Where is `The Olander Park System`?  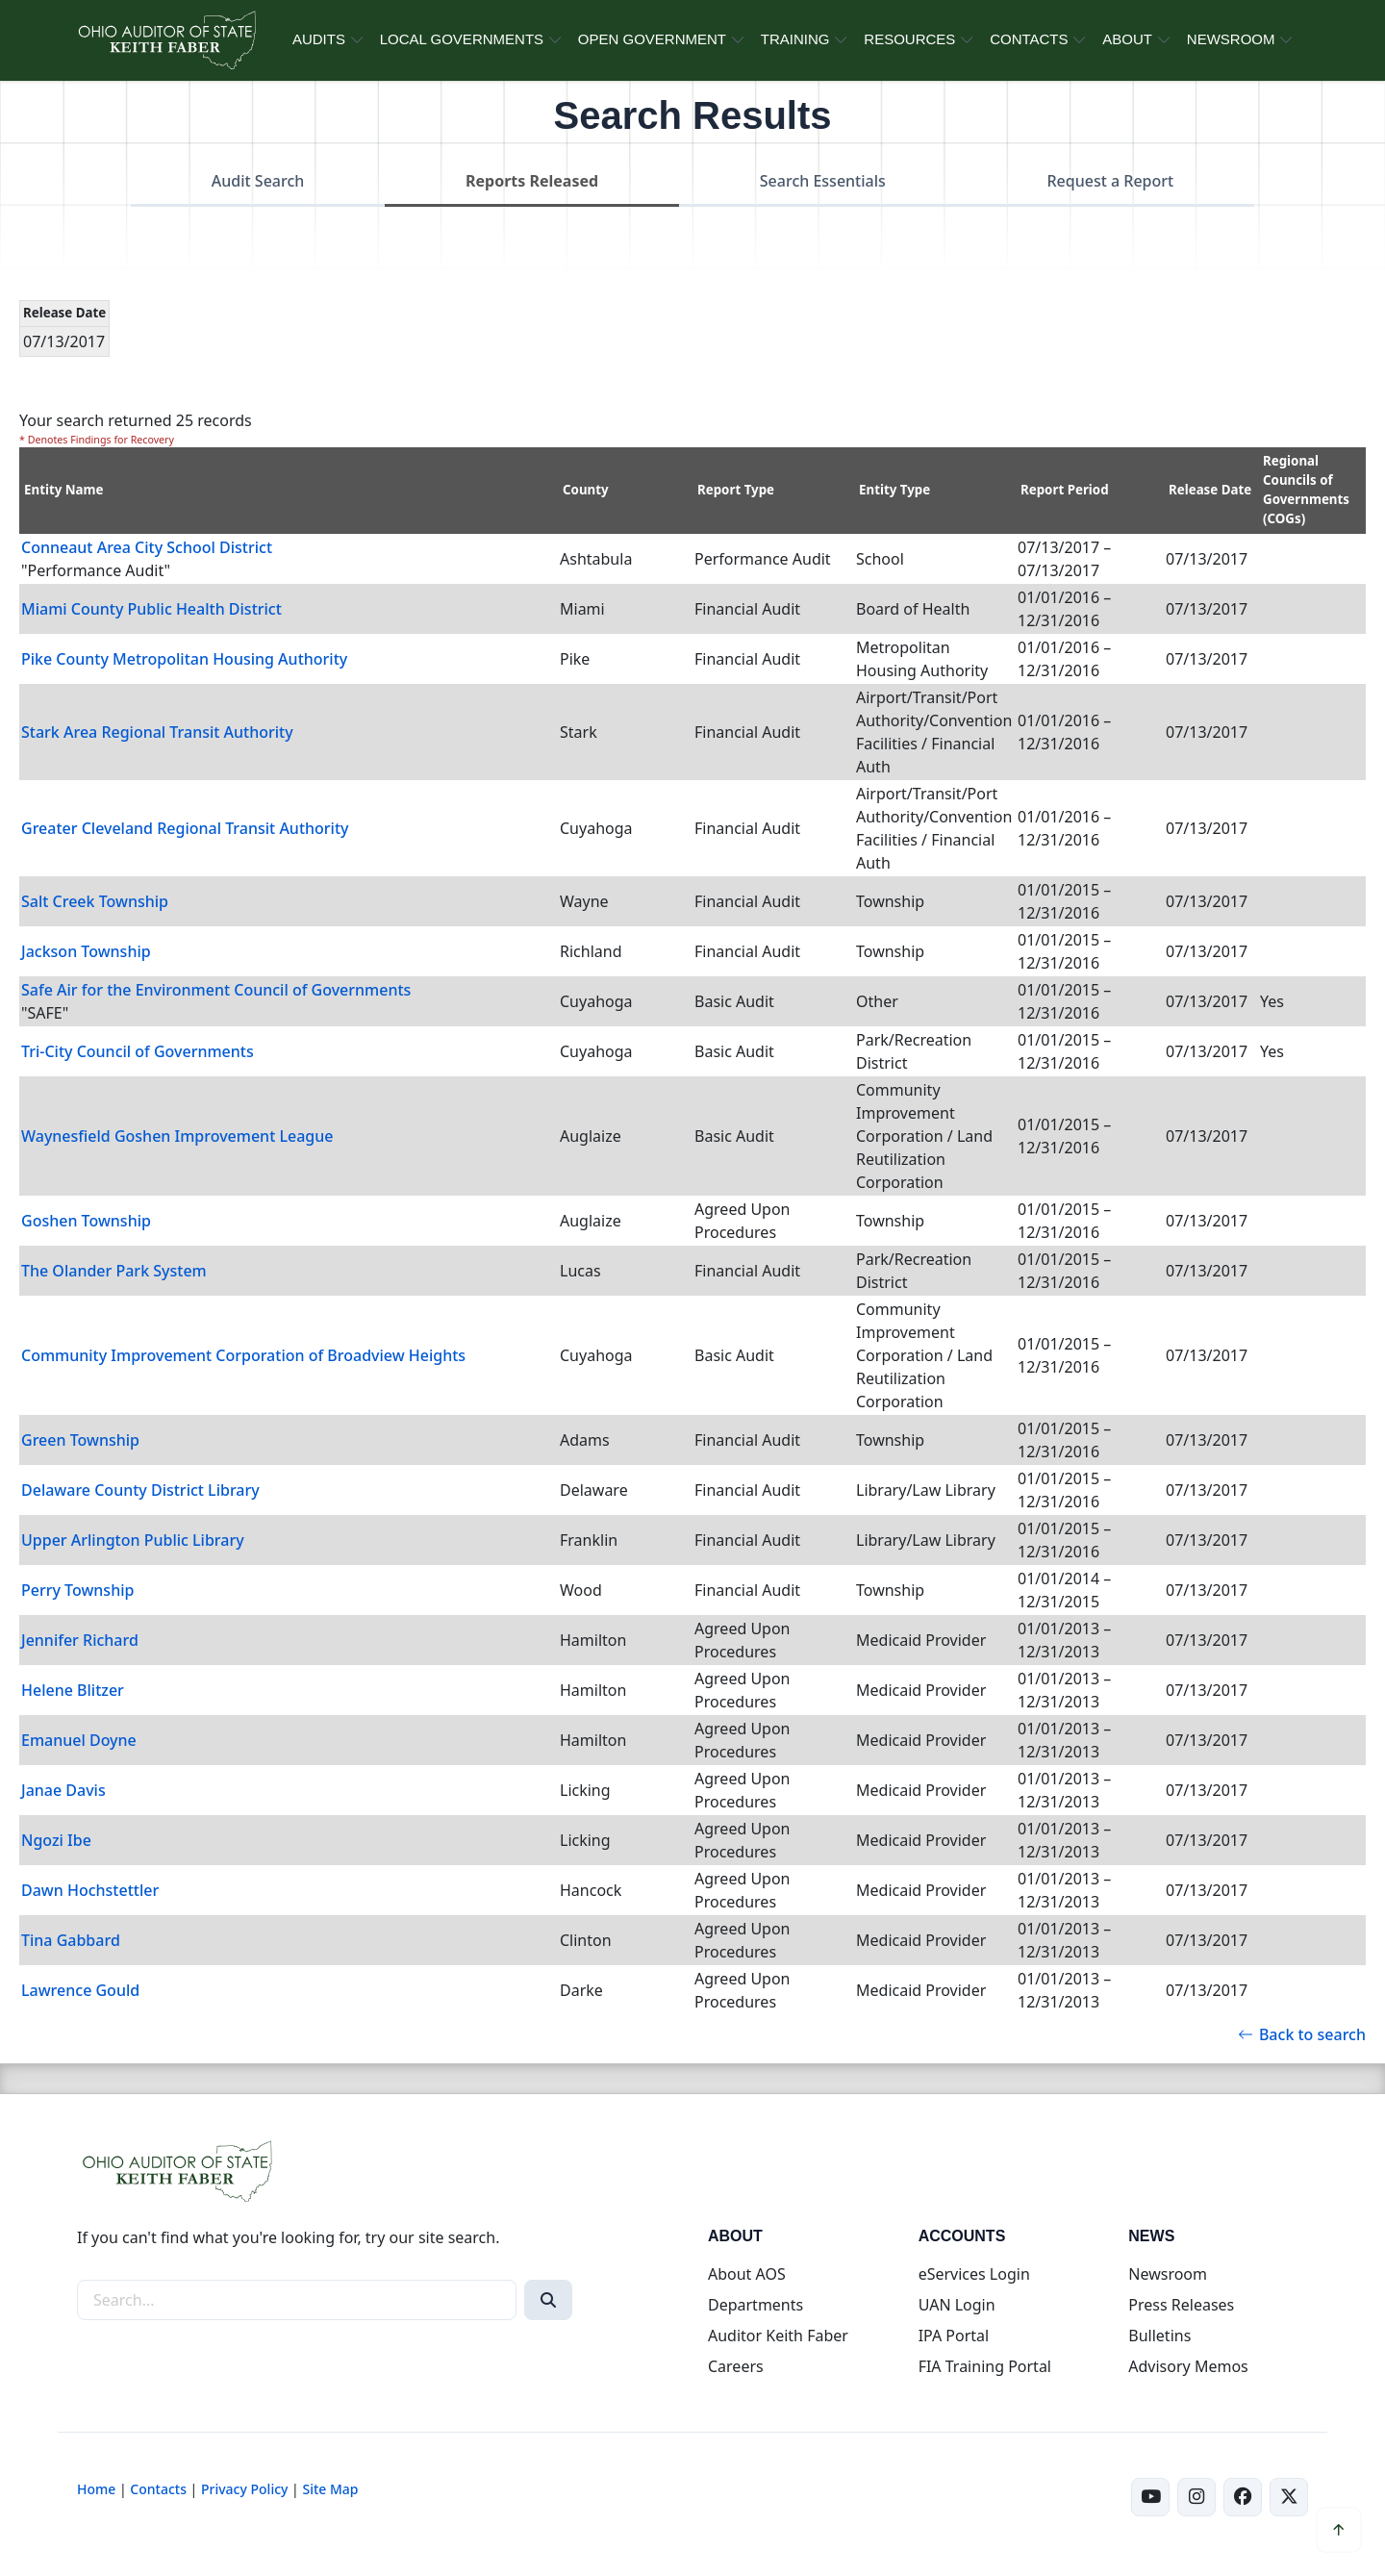 The Olander Park System is located at coordinates (114, 1270).